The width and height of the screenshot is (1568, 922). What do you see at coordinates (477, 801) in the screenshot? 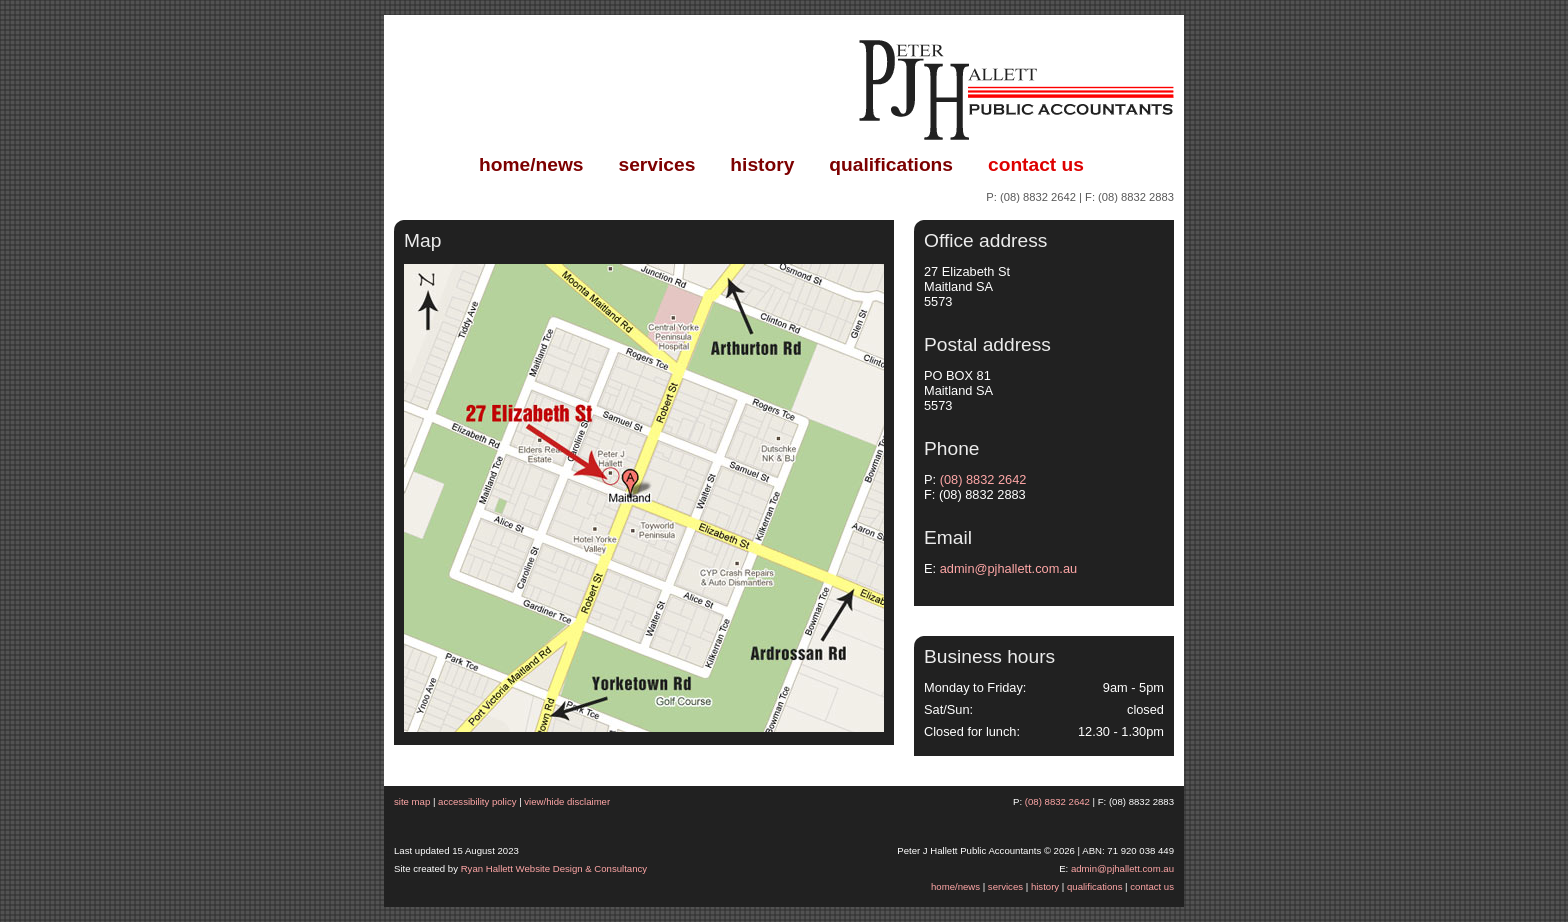
I see `accessibility policy` at bounding box center [477, 801].